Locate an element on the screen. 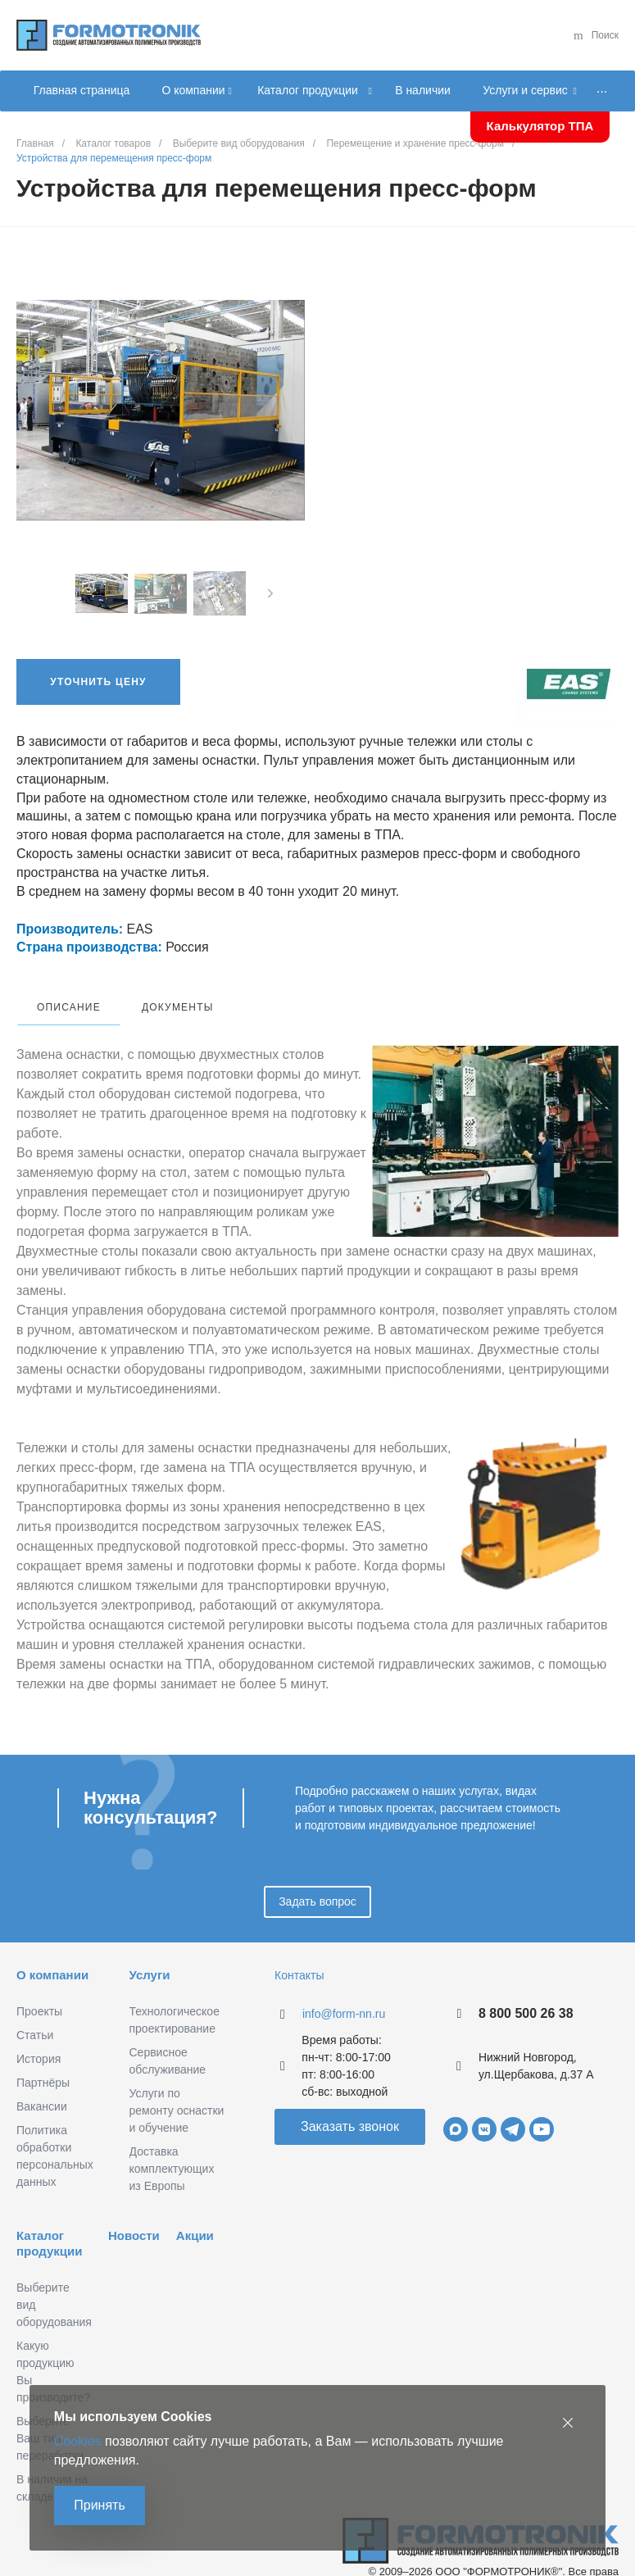  Партнёры is located at coordinates (43, 2062).